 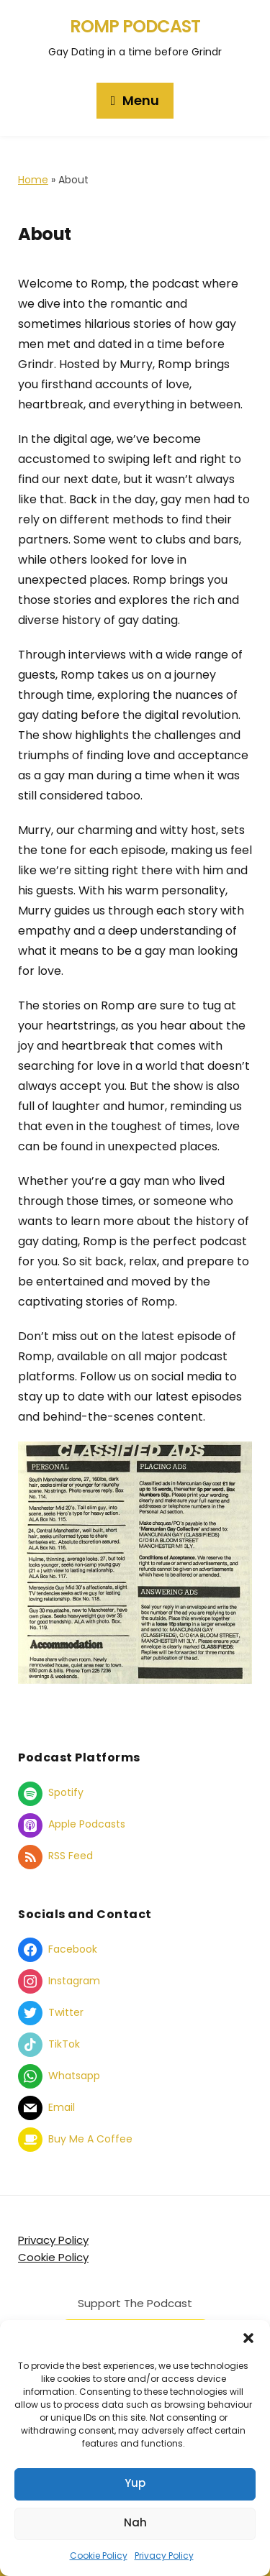 I want to click on Yup, so click(x=135, y=2482).